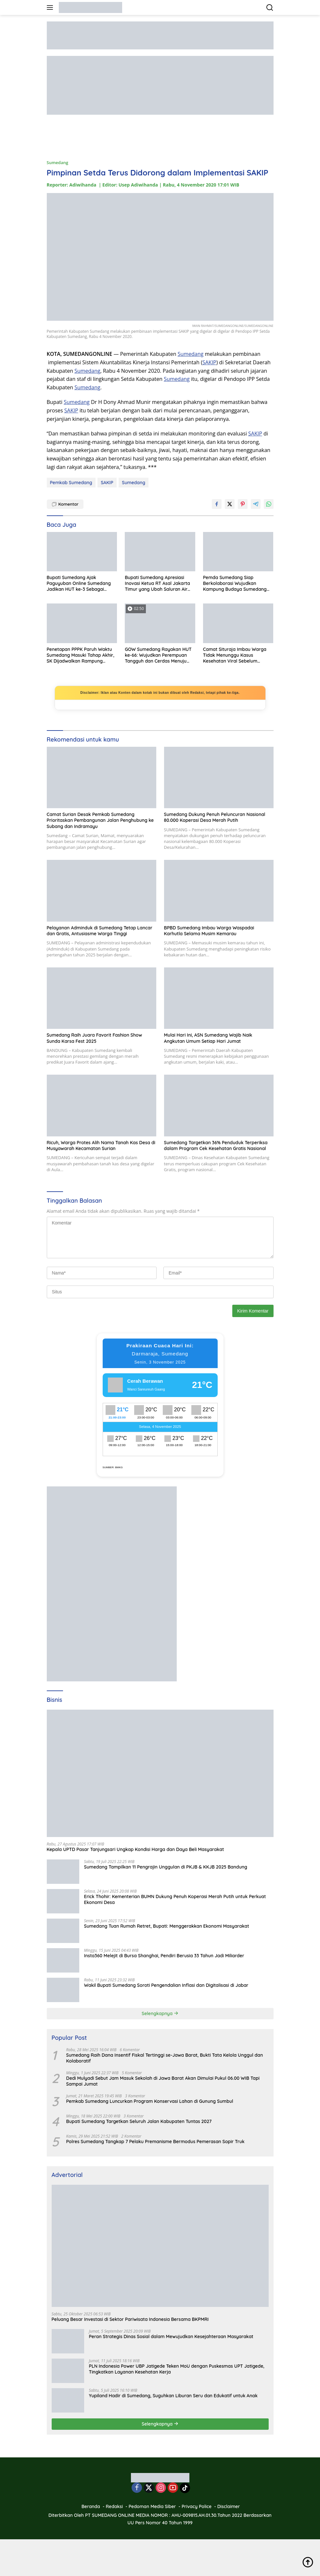 Image resolution: width=320 pixels, height=2576 pixels. Describe the element at coordinates (80, 655) in the screenshot. I see `Penetapan PPPK Paruh Waktu Sumedang Masuki Tahap Akhir, SK Dijadwalkan Rampung Desember 2025` at that location.